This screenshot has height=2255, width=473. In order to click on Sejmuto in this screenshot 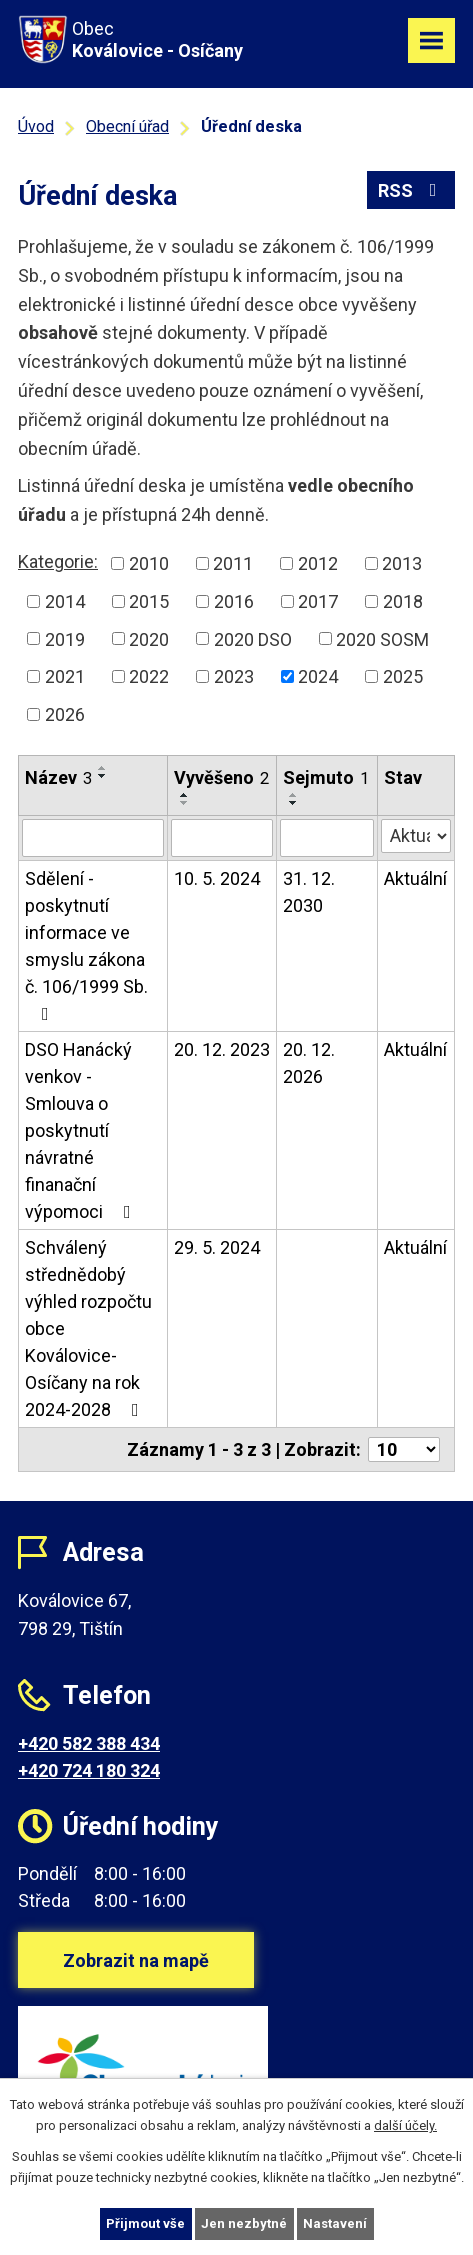, I will do `click(326, 777)`.